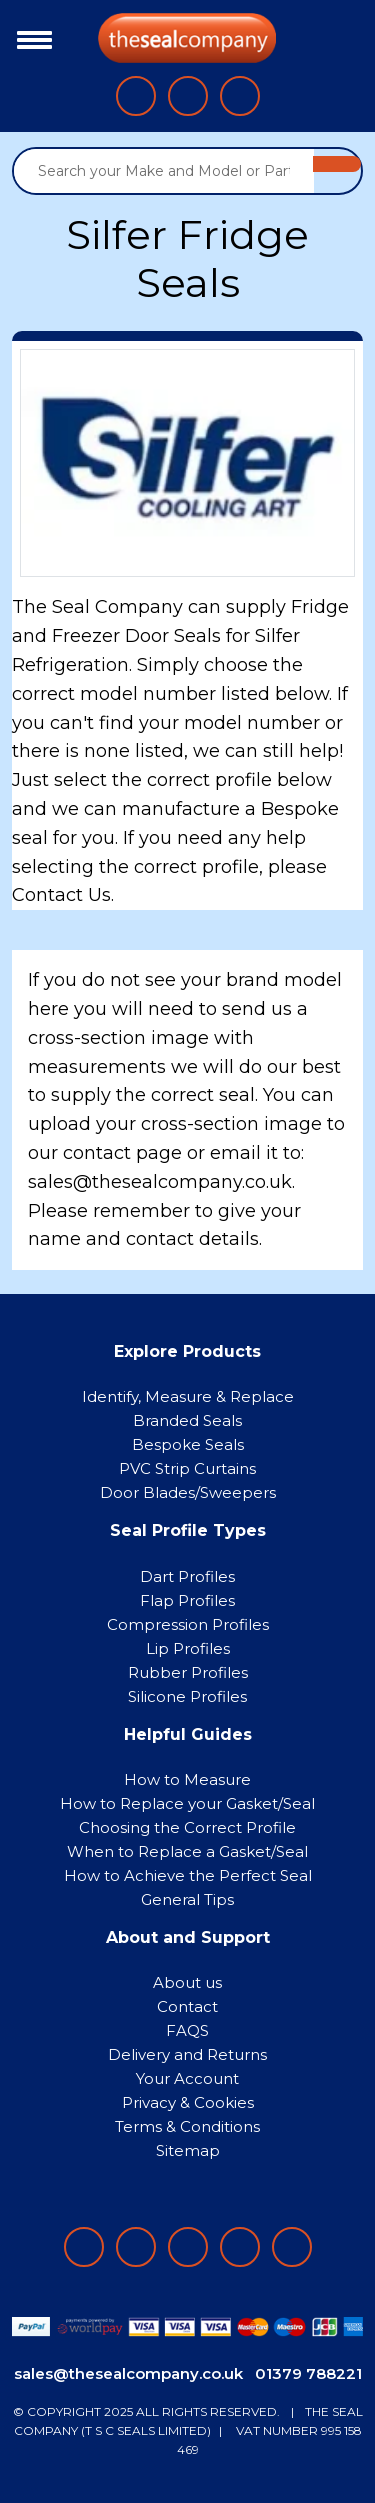 This screenshot has height=2503, width=375. What do you see at coordinates (308, 2373) in the screenshot?
I see `01379 788221` at bounding box center [308, 2373].